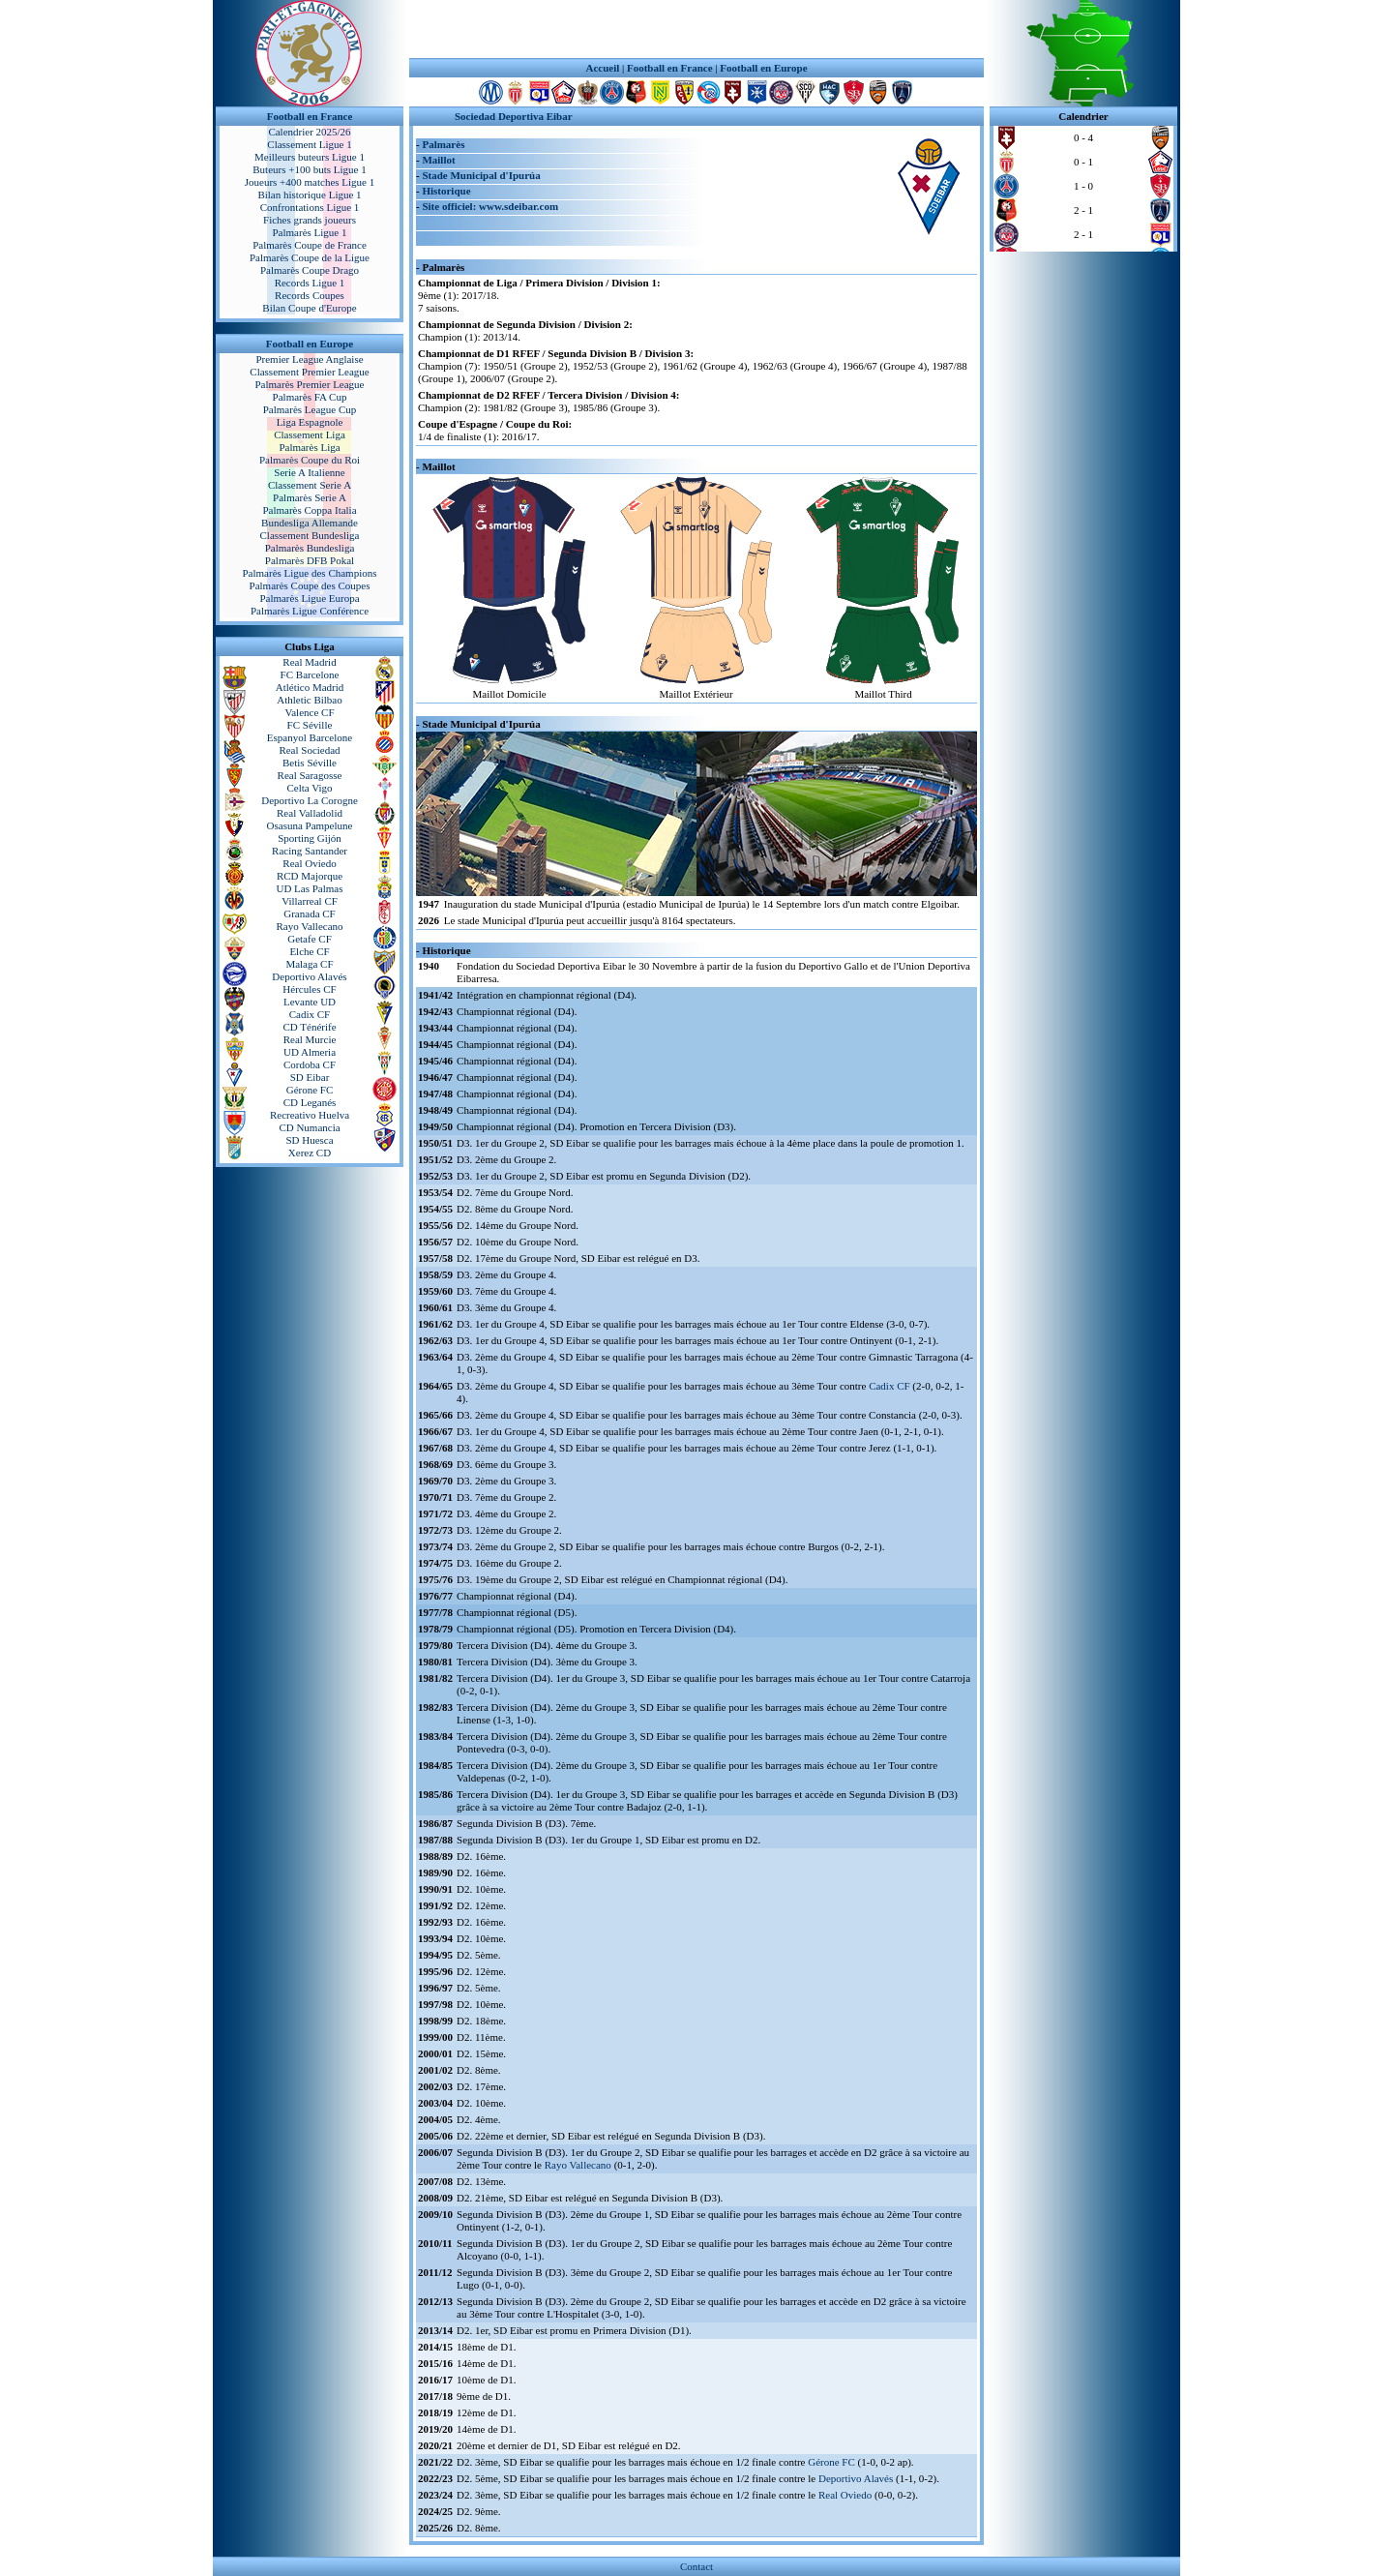  What do you see at coordinates (309, 863) in the screenshot?
I see `Real Oviedo` at bounding box center [309, 863].